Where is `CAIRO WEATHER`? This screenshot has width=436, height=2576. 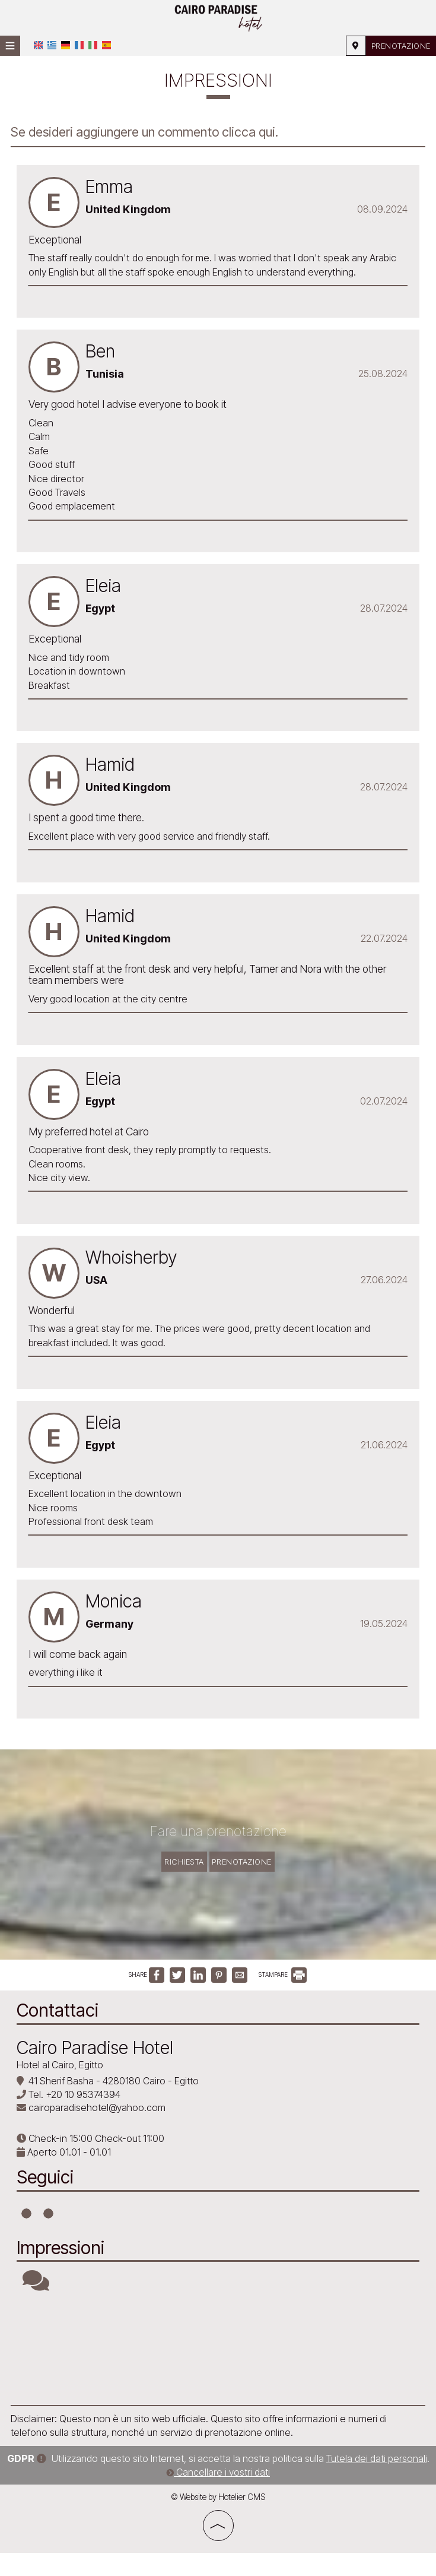 CAIRO WEATHER is located at coordinates (218, 2373).